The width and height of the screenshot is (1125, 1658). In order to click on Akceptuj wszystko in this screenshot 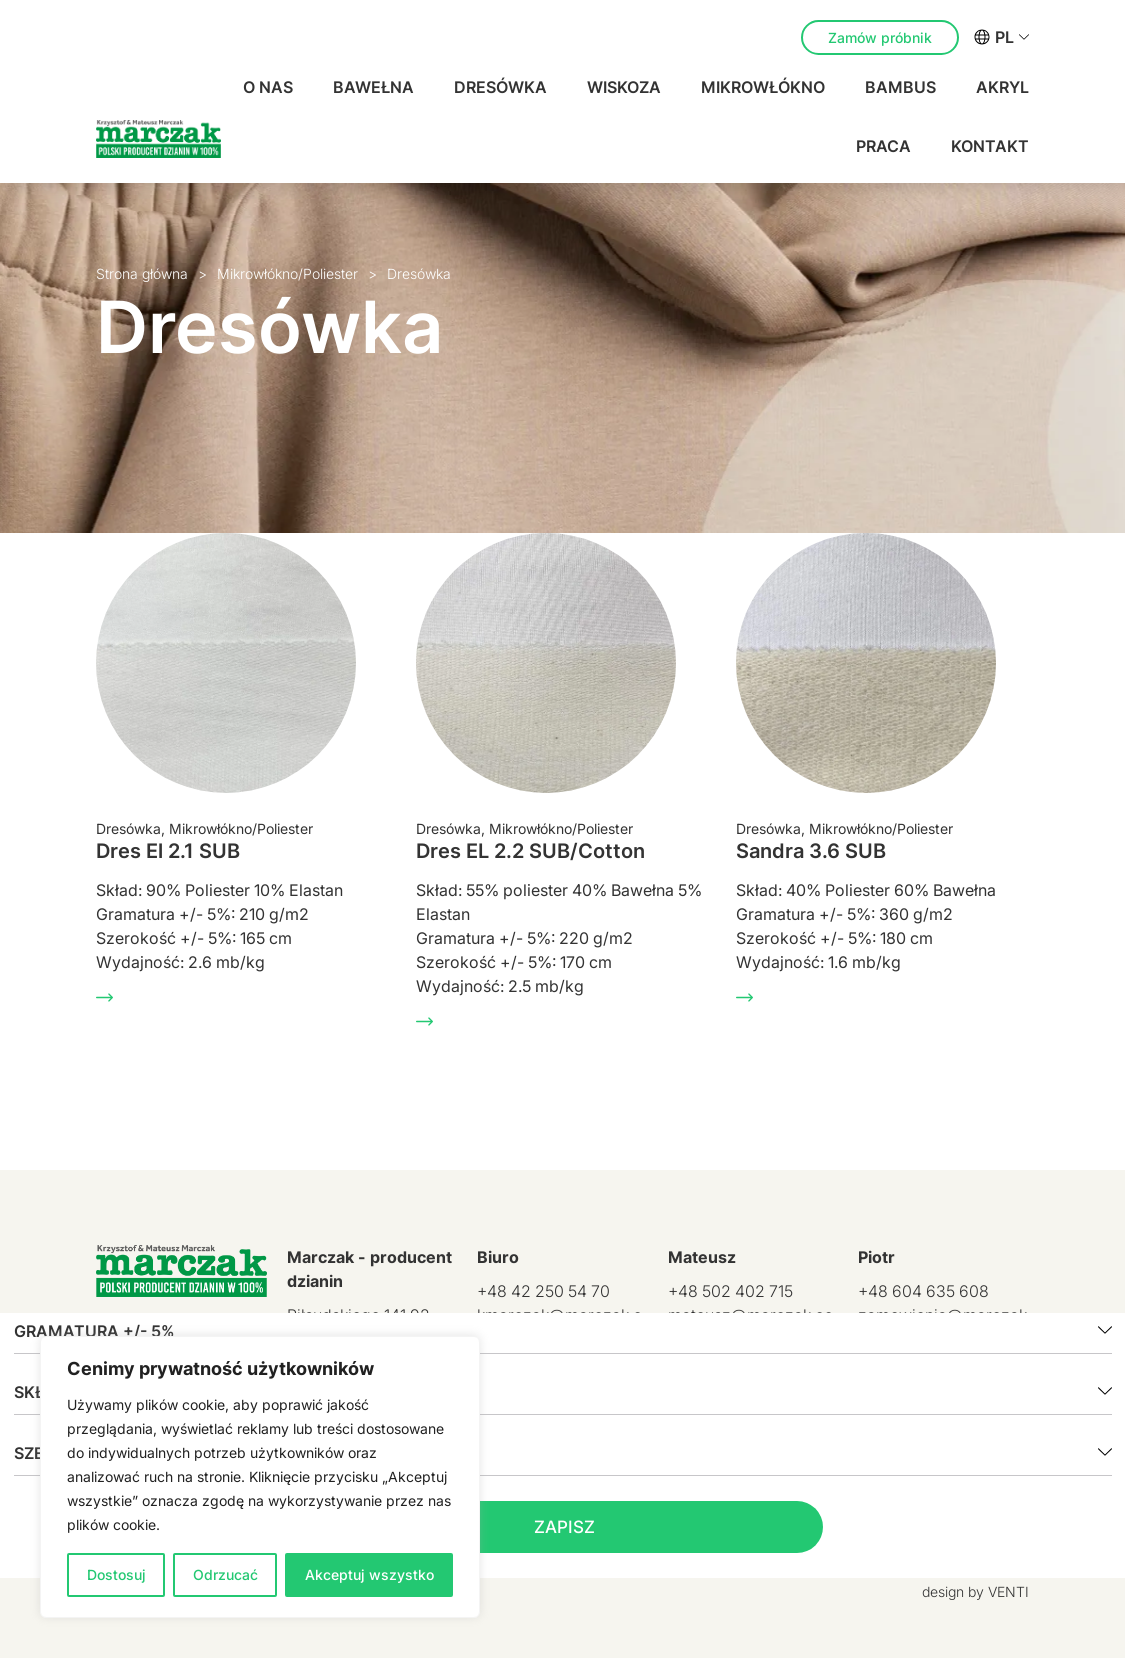, I will do `click(369, 1574)`.